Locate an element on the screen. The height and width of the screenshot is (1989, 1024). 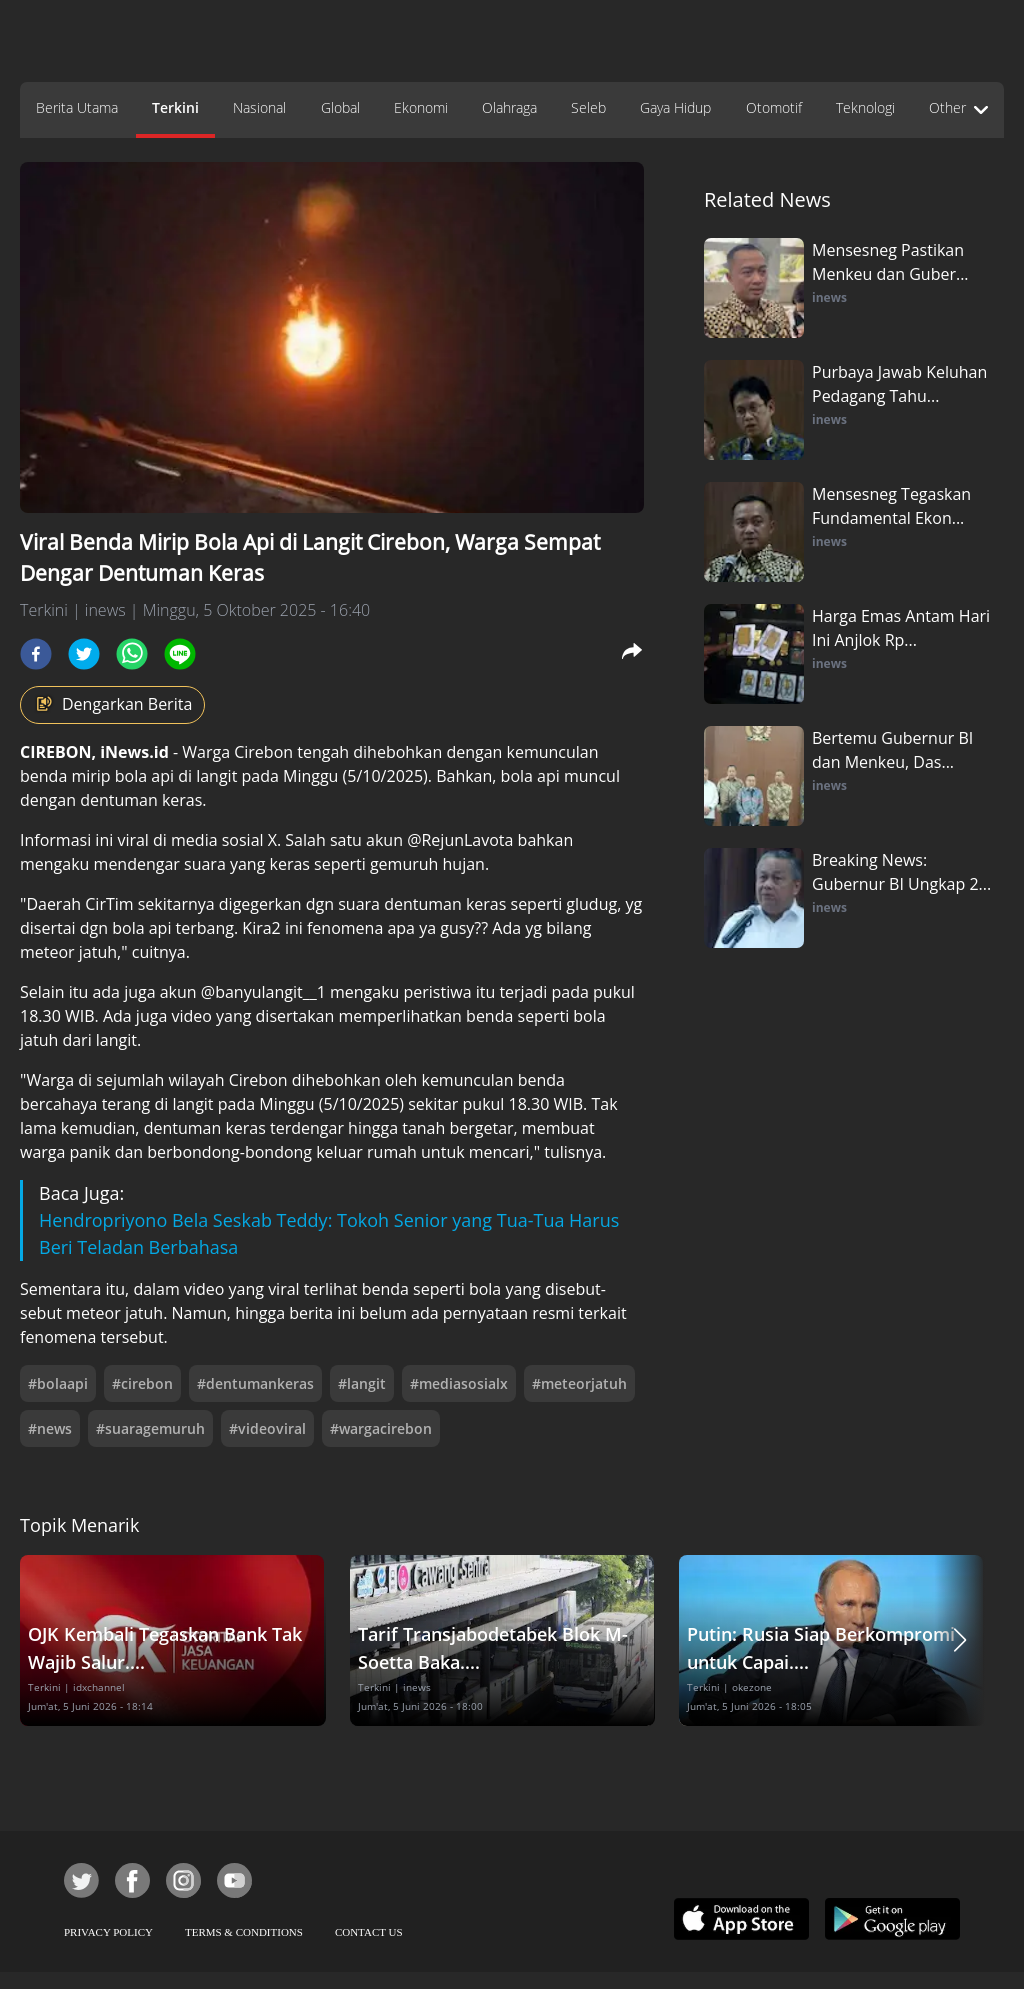
#mediasosialx is located at coordinates (459, 1383).